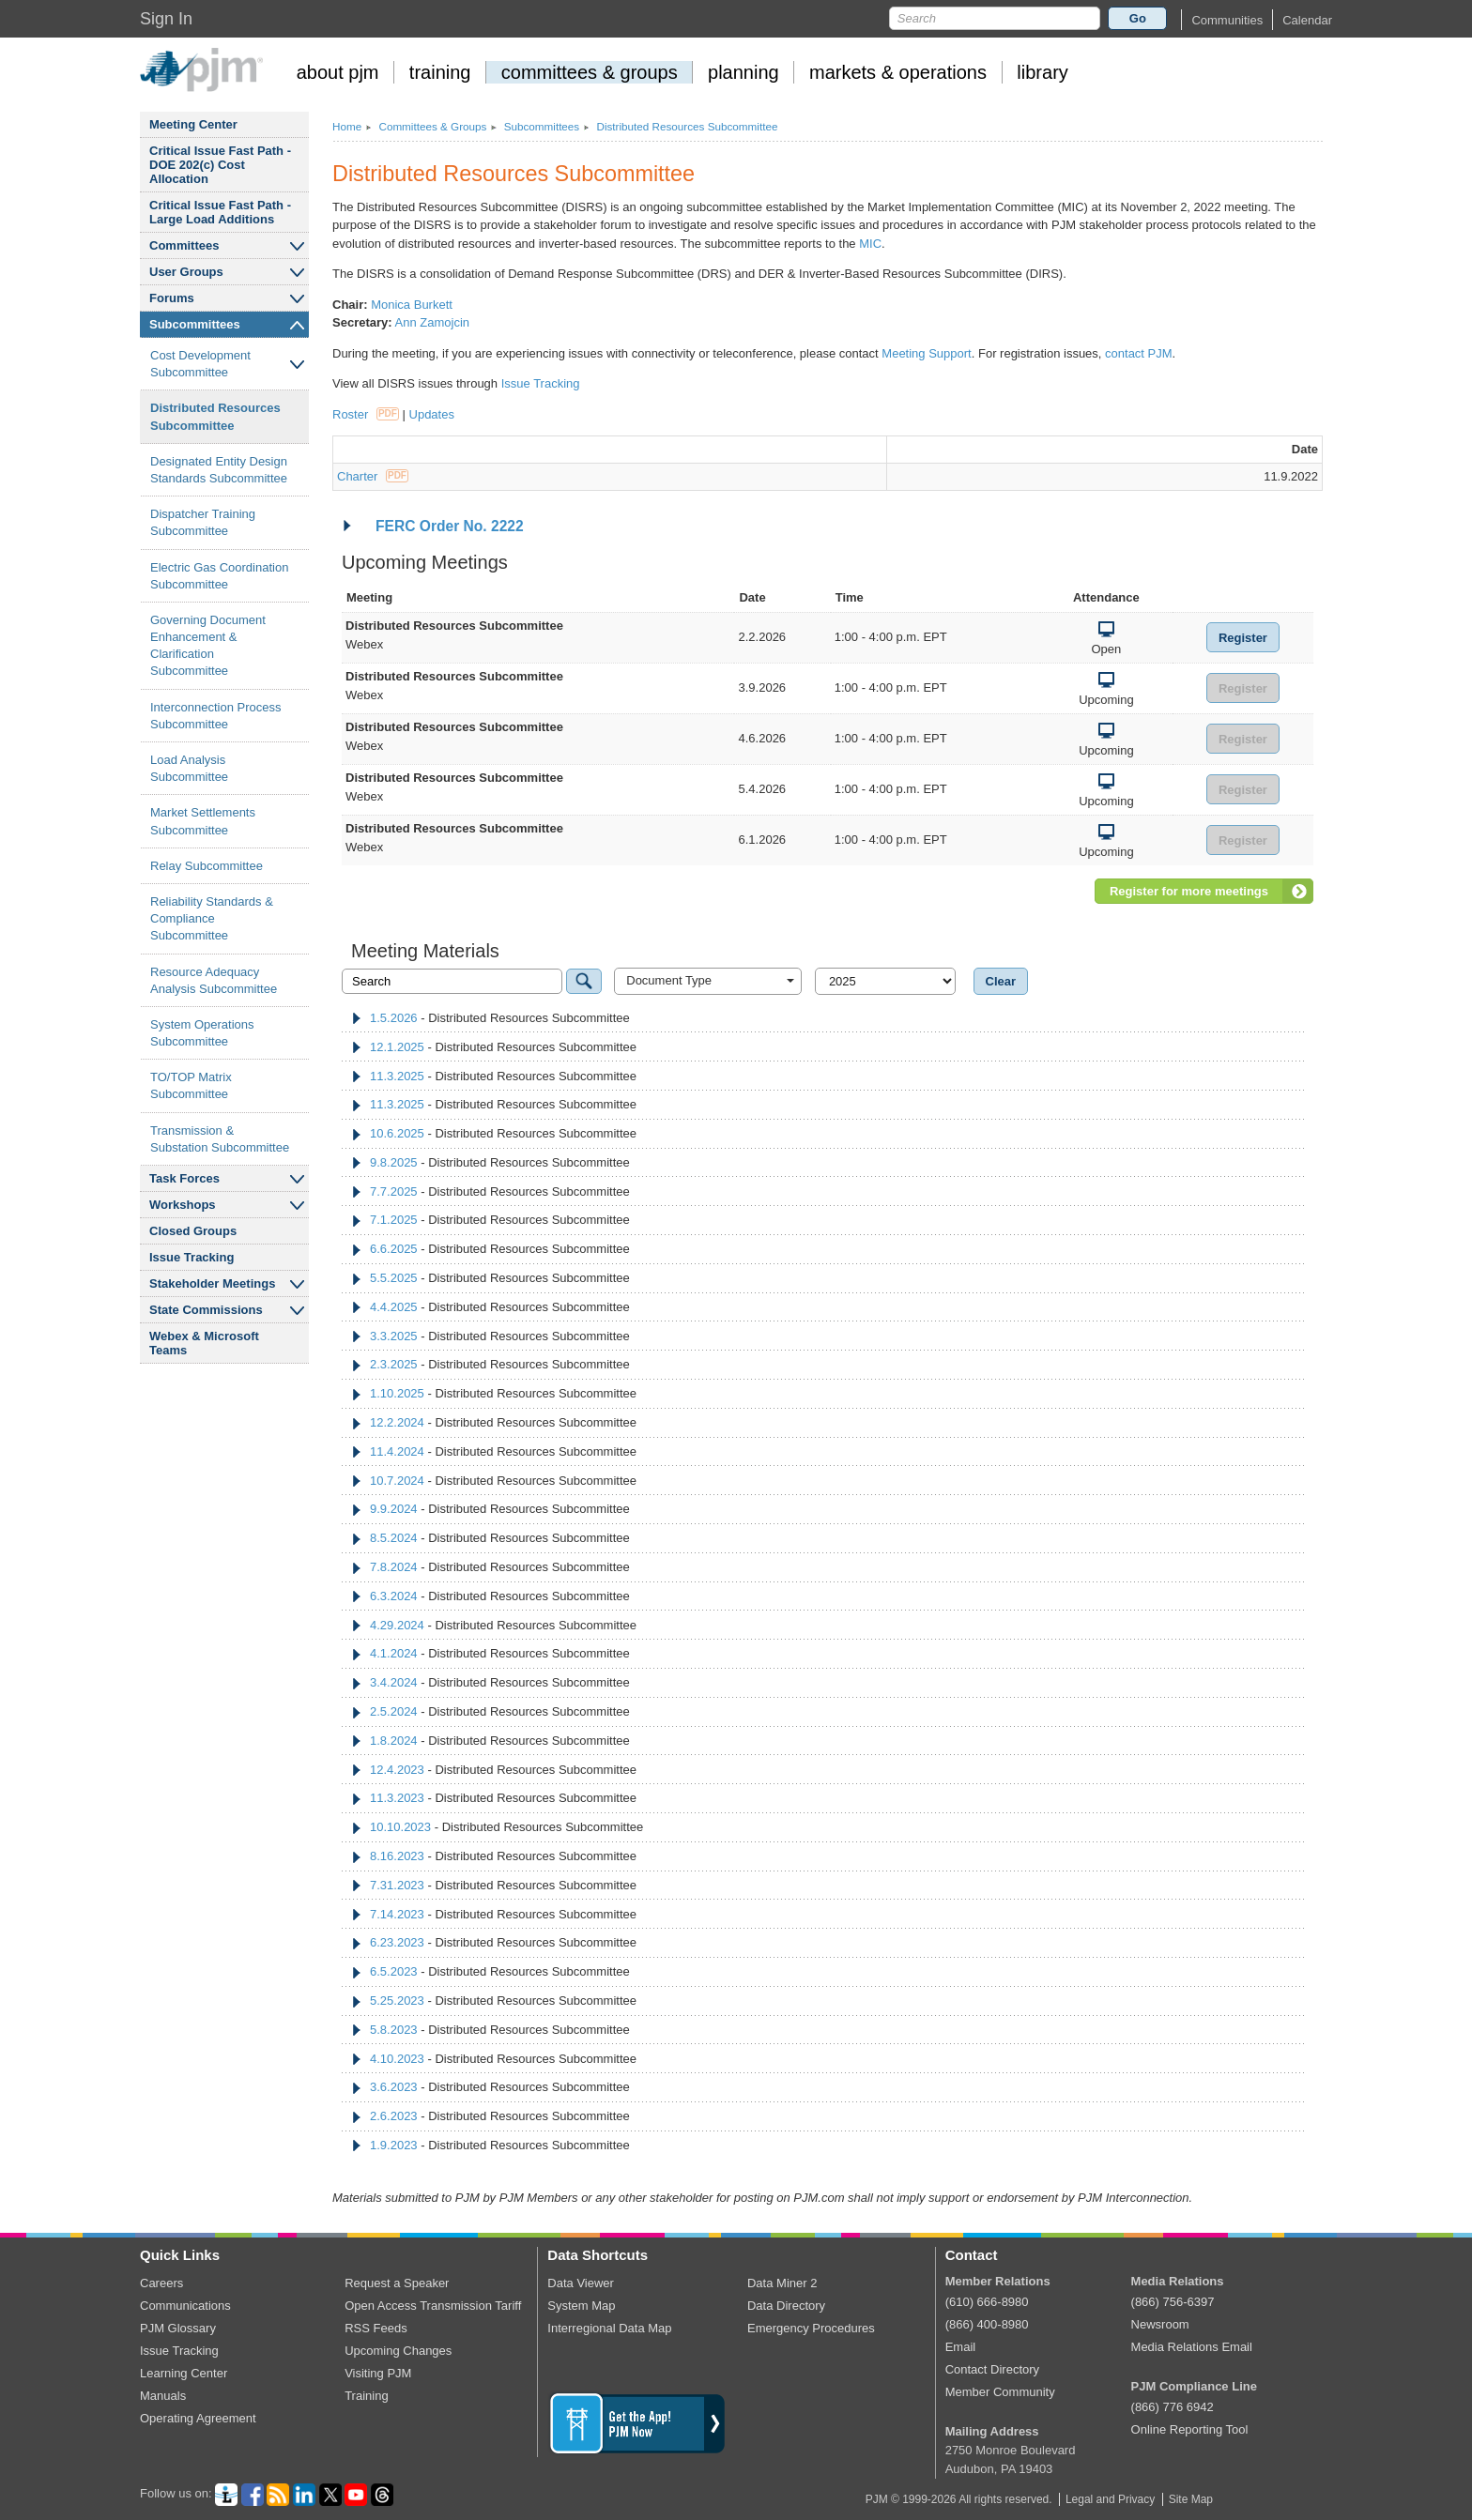 The width and height of the screenshot is (1472, 2520). What do you see at coordinates (394, 1711) in the screenshot?
I see `2.5.2024` at bounding box center [394, 1711].